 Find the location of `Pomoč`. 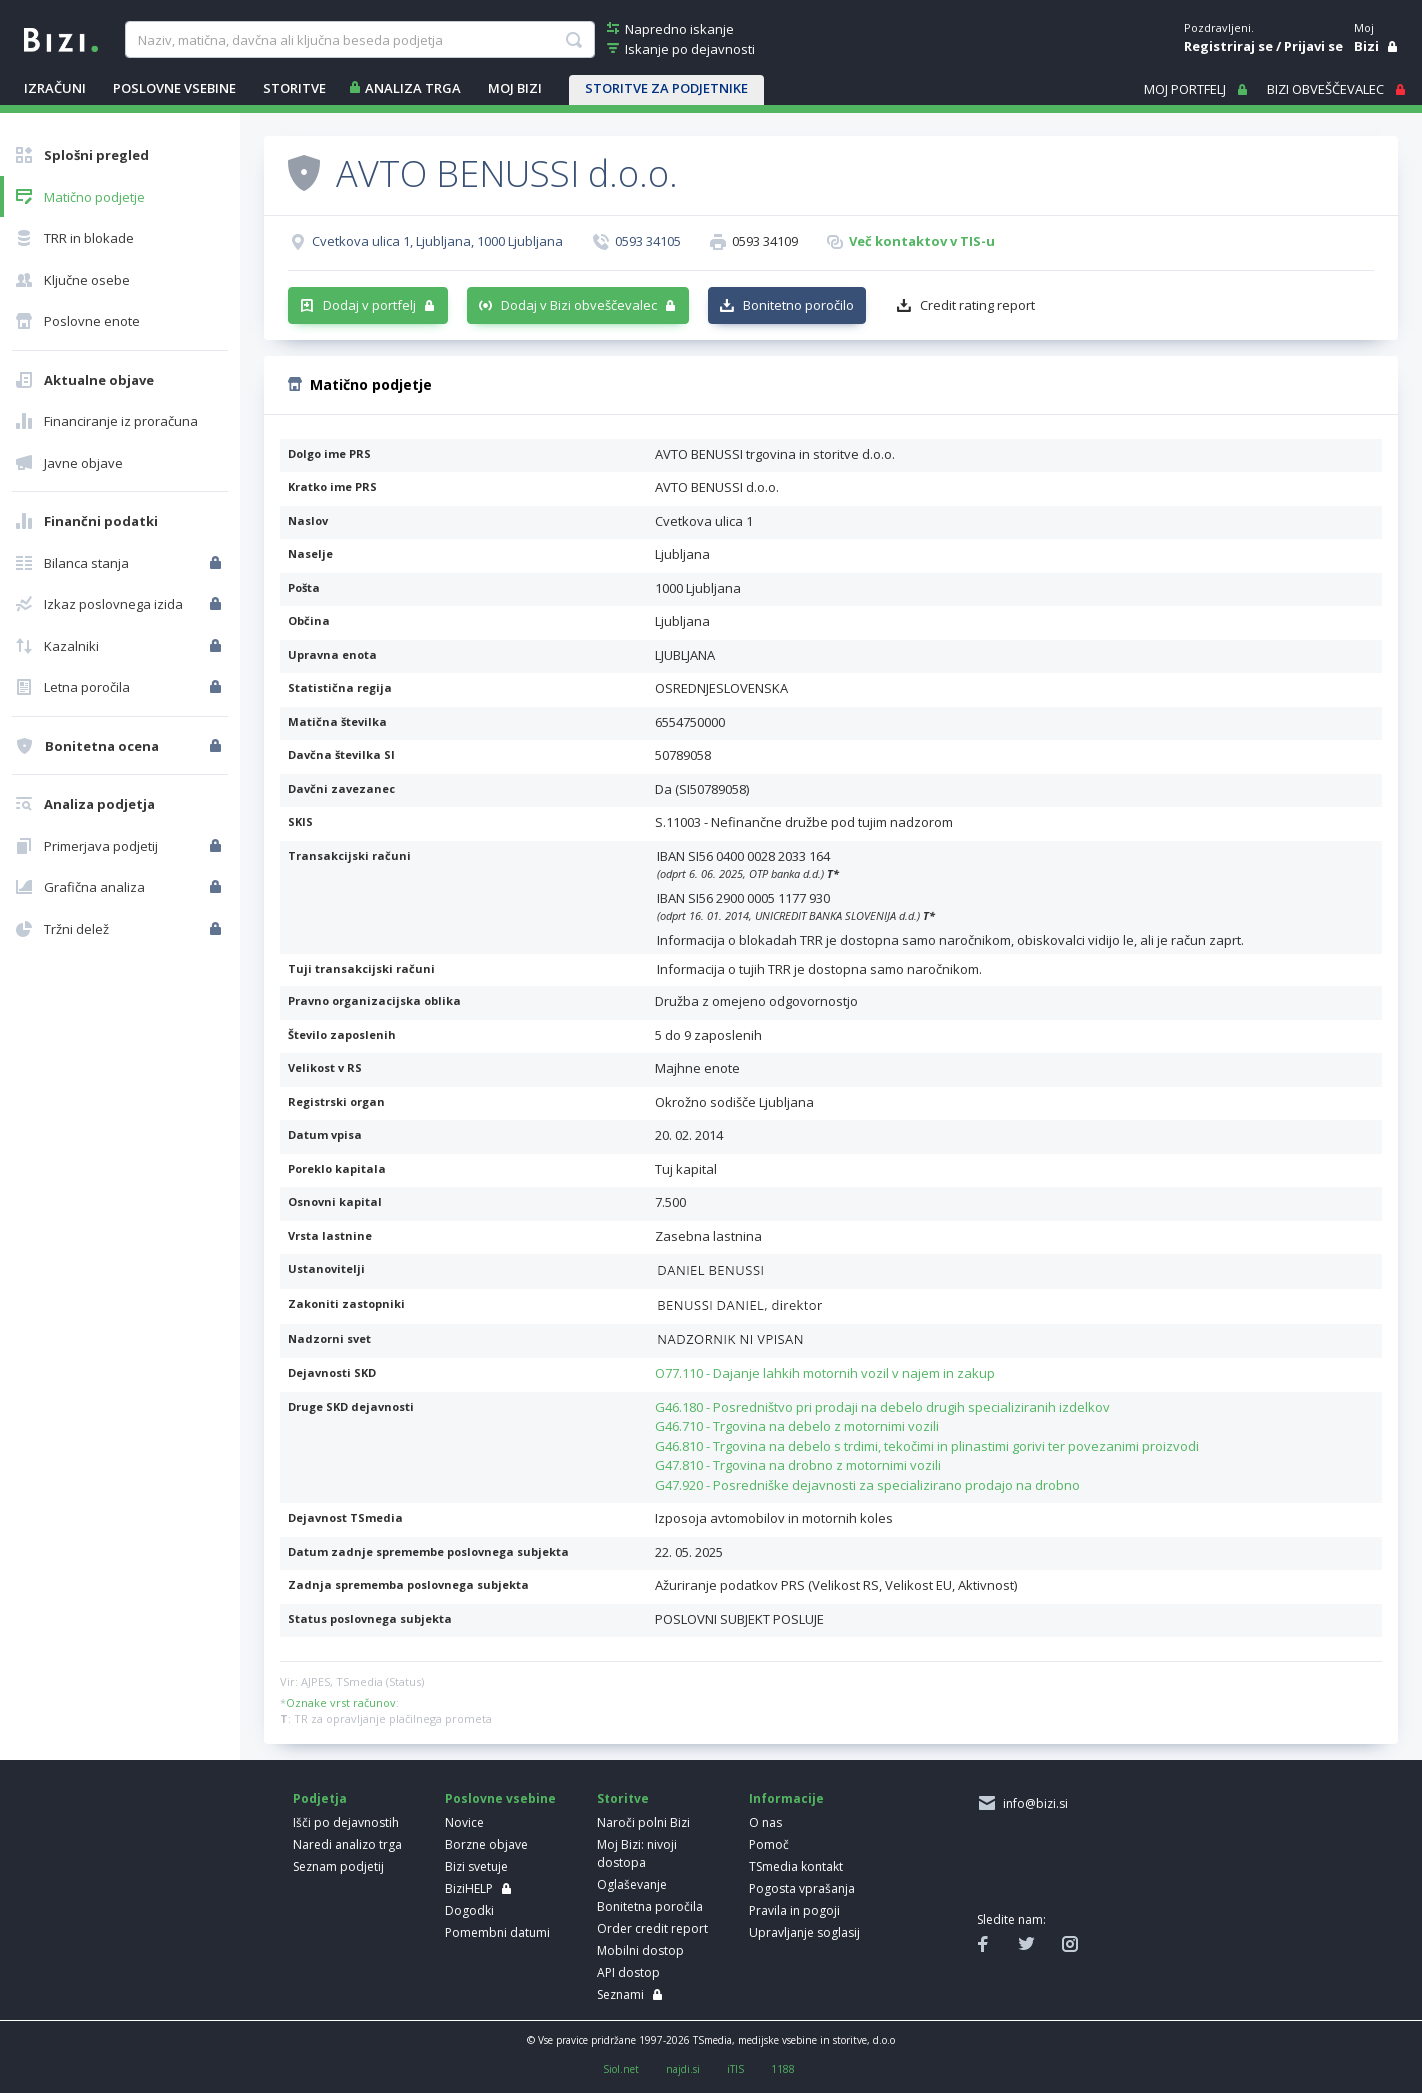

Pomoč is located at coordinates (769, 1844).